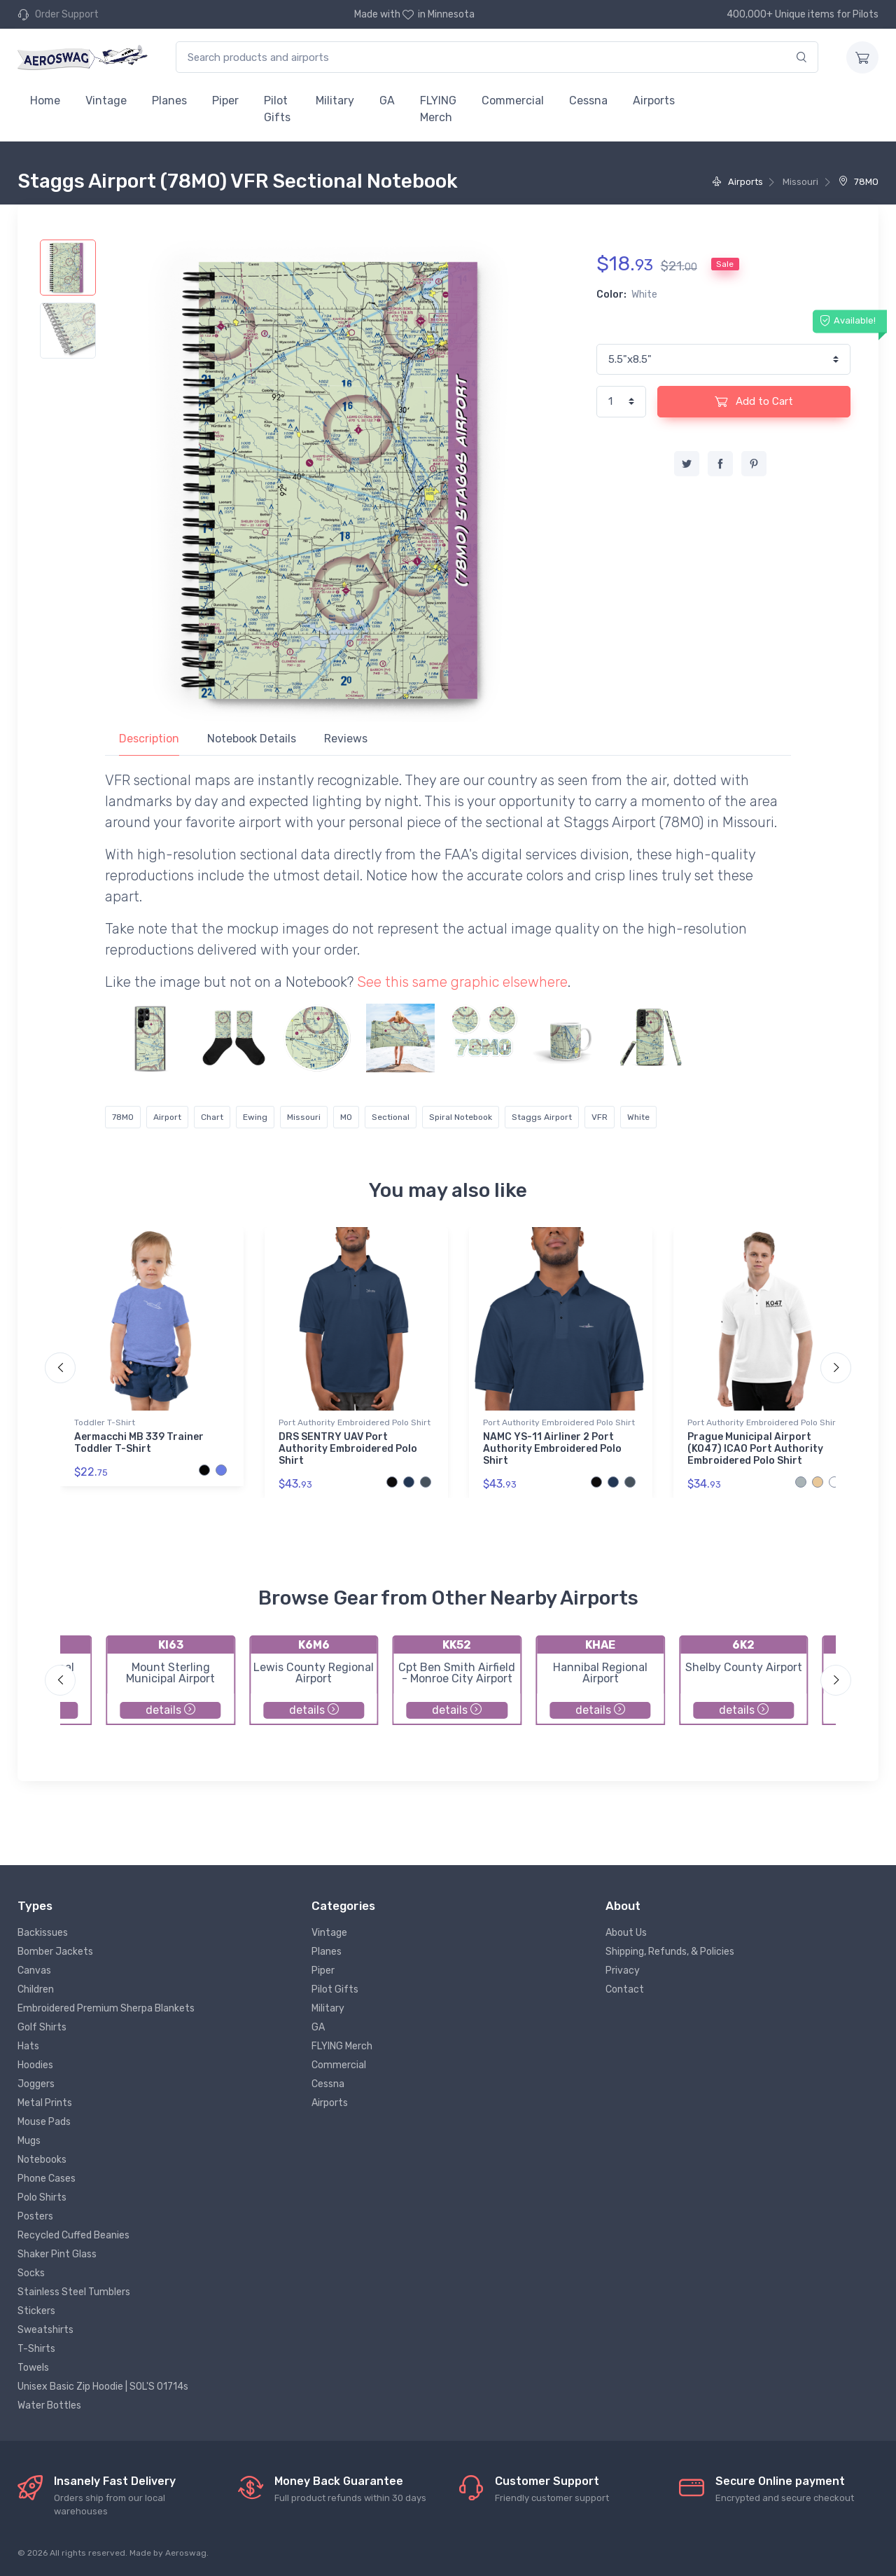 The width and height of the screenshot is (896, 2576). Describe the element at coordinates (35, 2216) in the screenshot. I see `Posters` at that location.